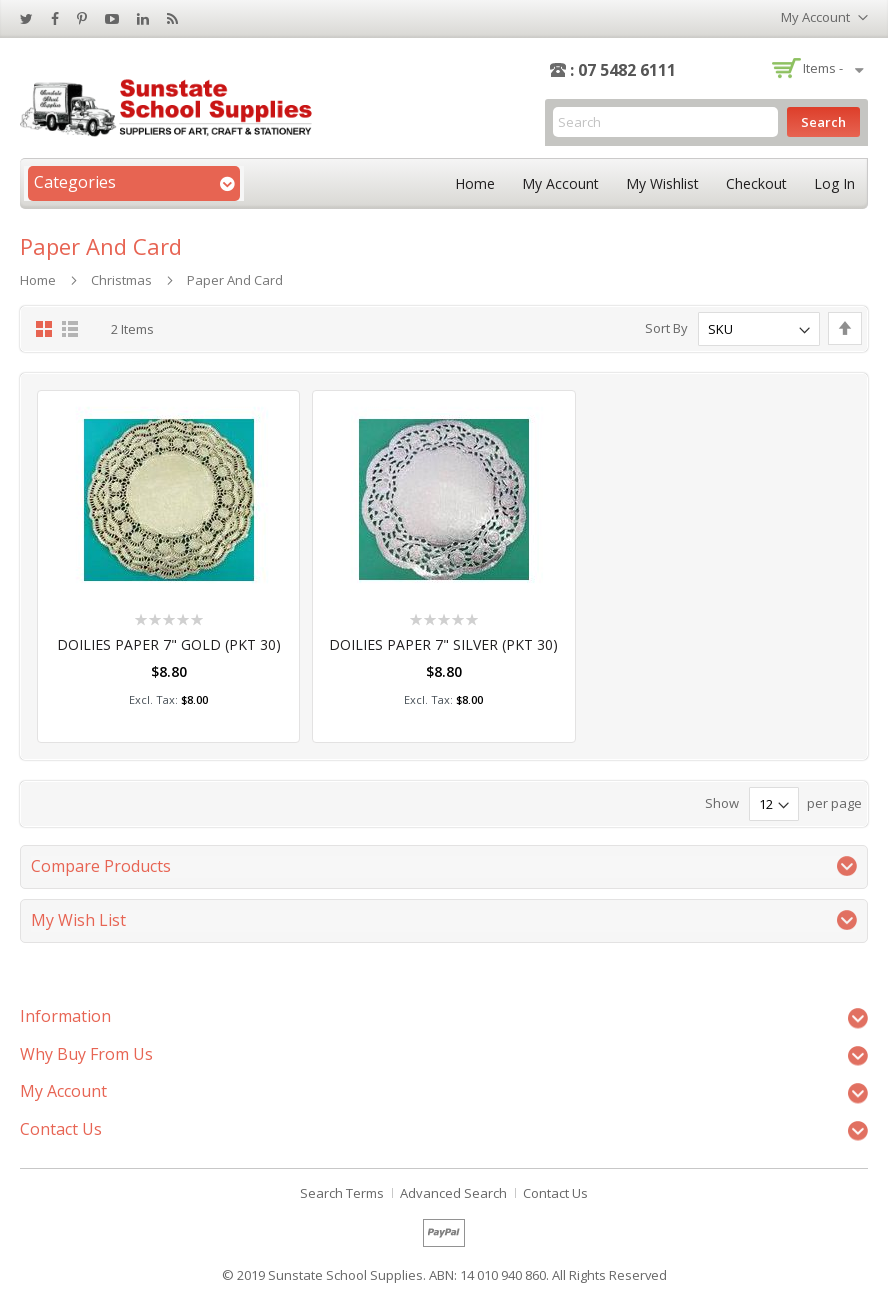  I want to click on My Account, so click(560, 183).